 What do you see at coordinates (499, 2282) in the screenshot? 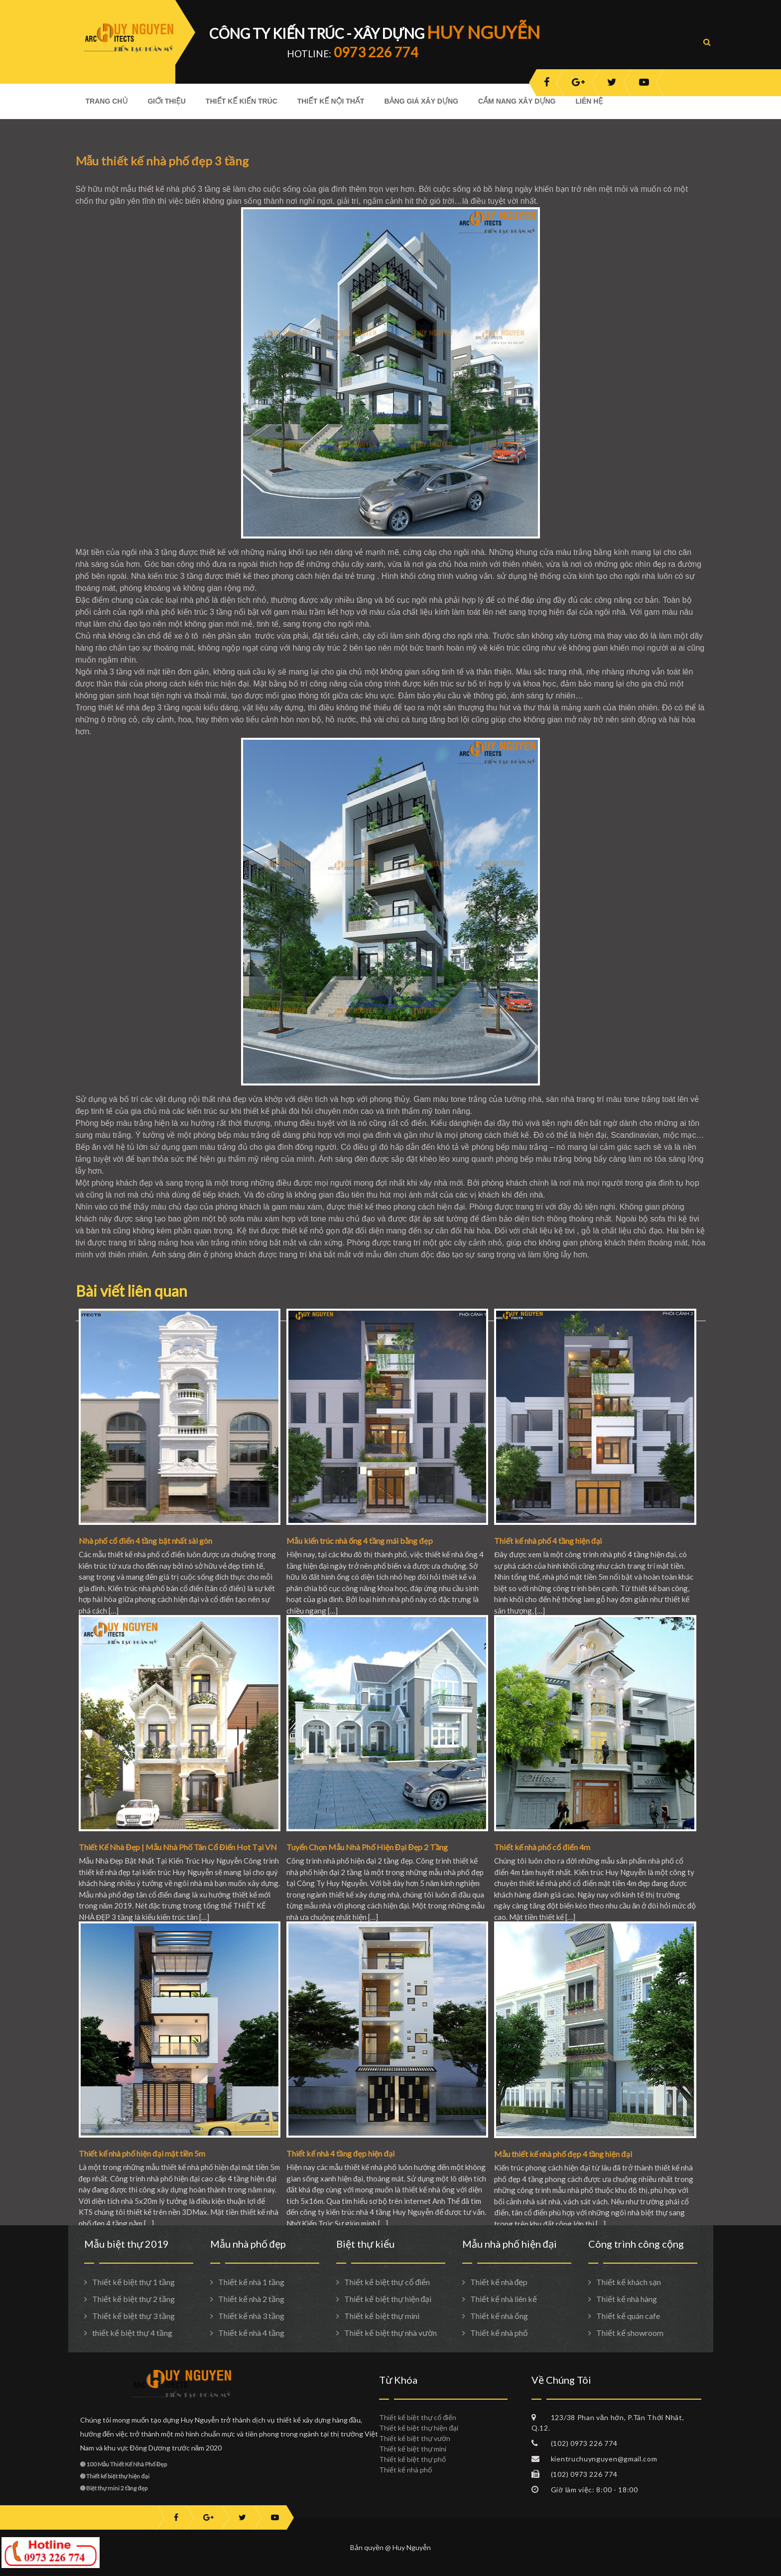
I see `Thiết kế nhà đẹp` at bounding box center [499, 2282].